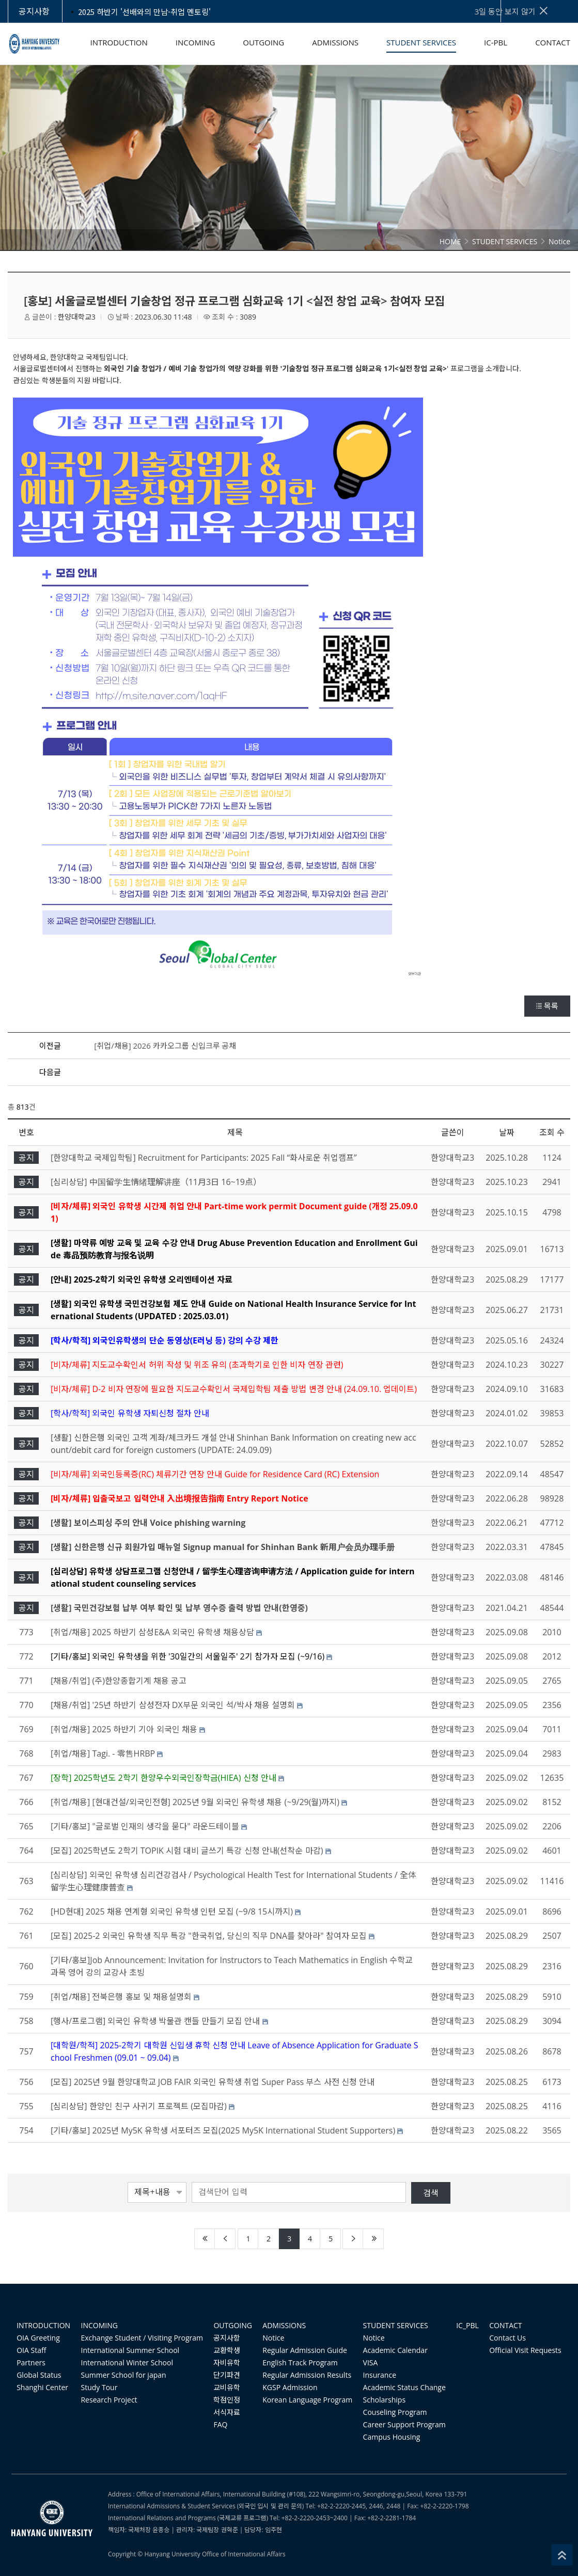  What do you see at coordinates (384, 2400) in the screenshot?
I see `Scholarships` at bounding box center [384, 2400].